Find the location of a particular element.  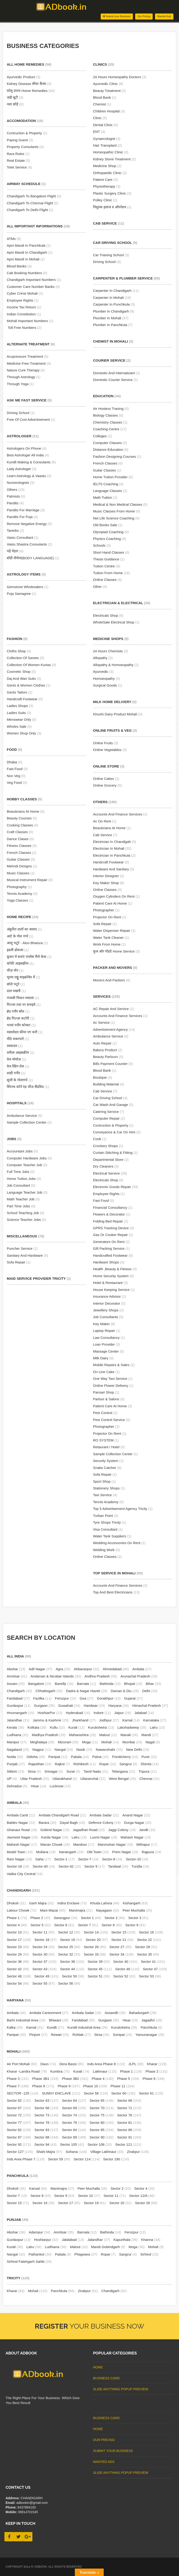

Learn Astrology & Vaastu is located at coordinates (29, 476).